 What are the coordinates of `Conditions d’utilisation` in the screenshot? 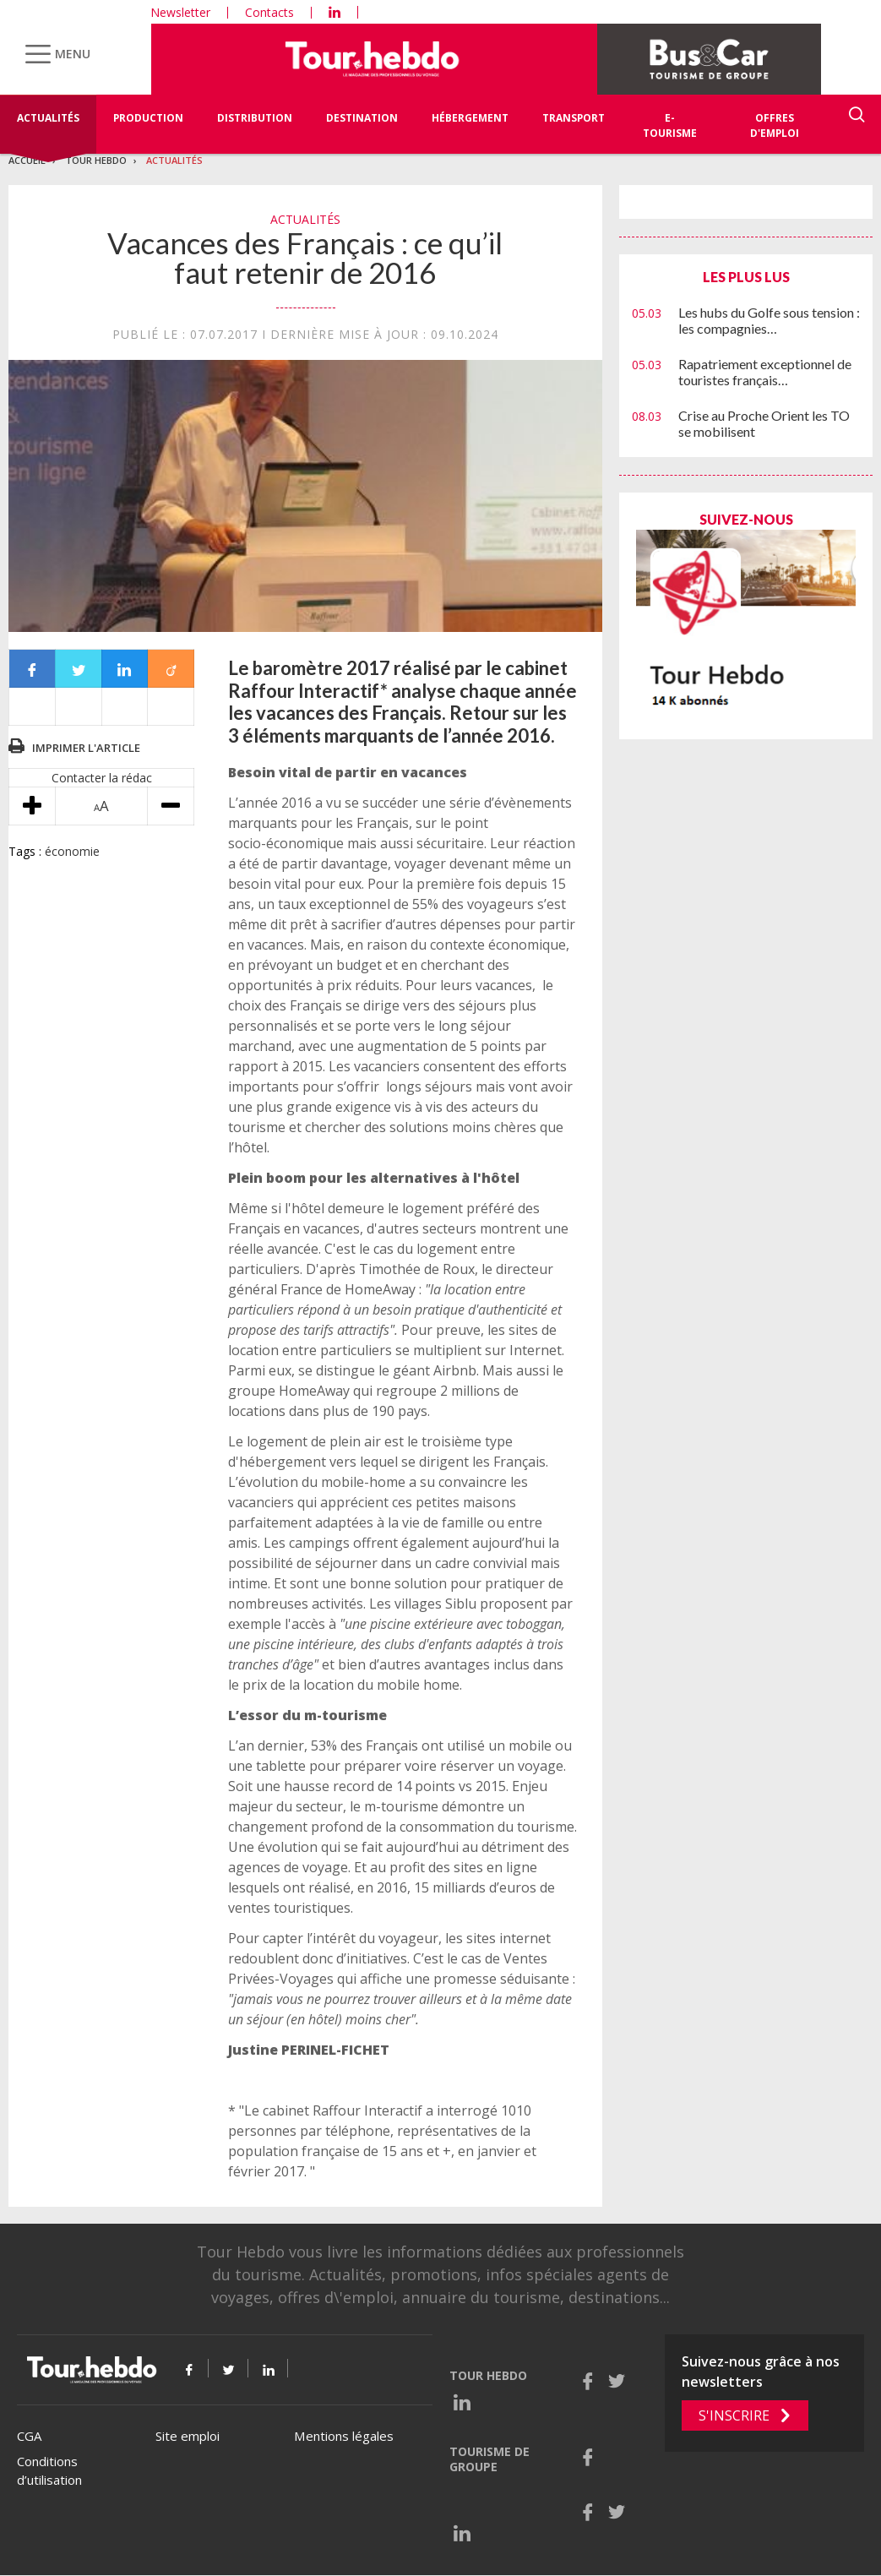 It's located at (49, 2471).